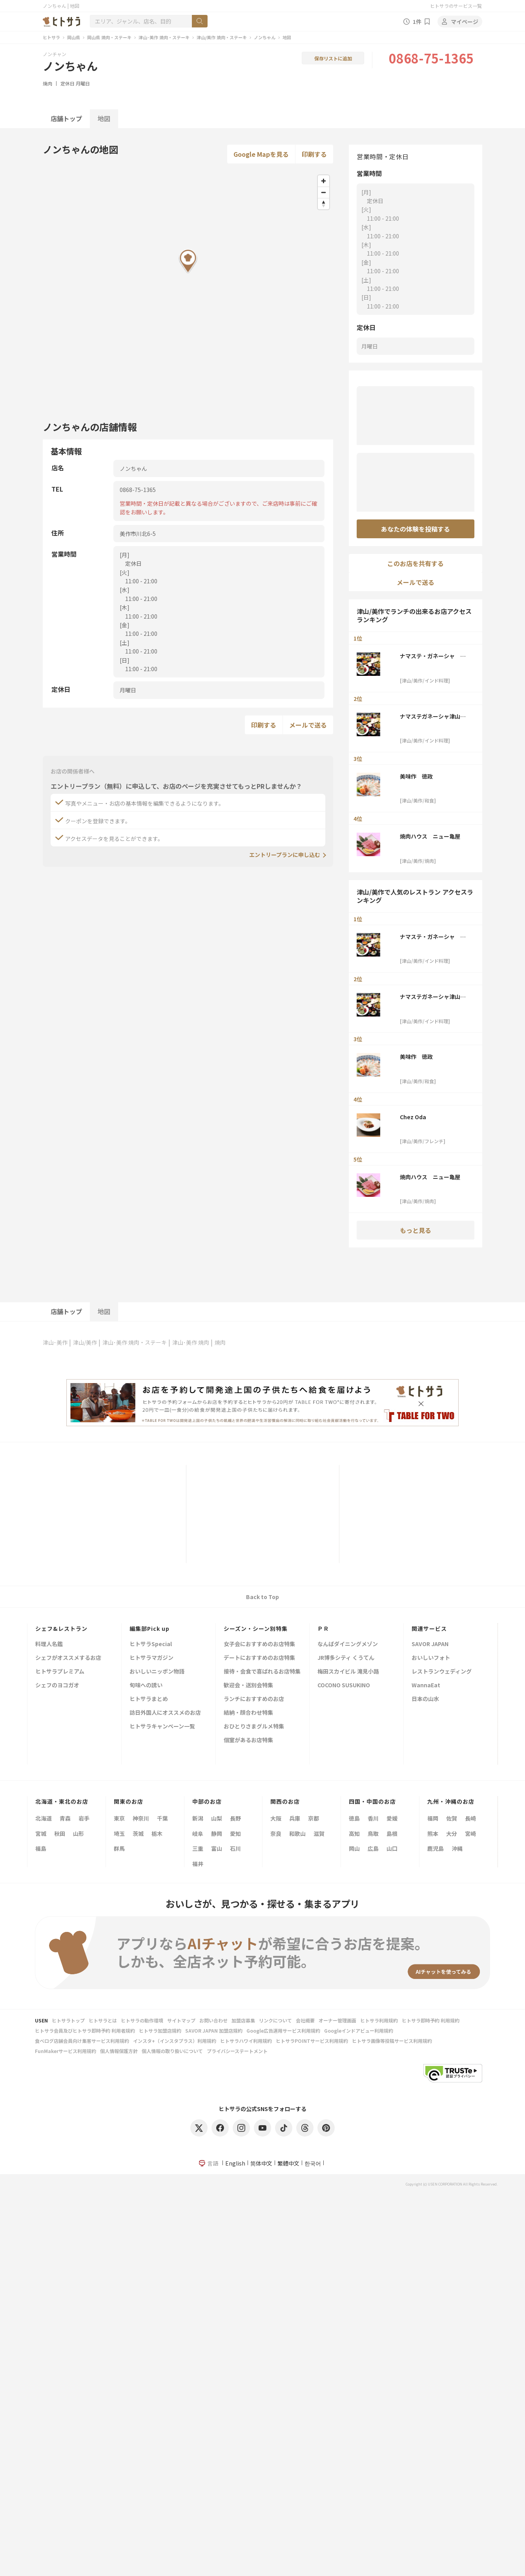 This screenshot has width=525, height=2576. What do you see at coordinates (416, 776) in the screenshot?
I see `美味作 徳政` at bounding box center [416, 776].